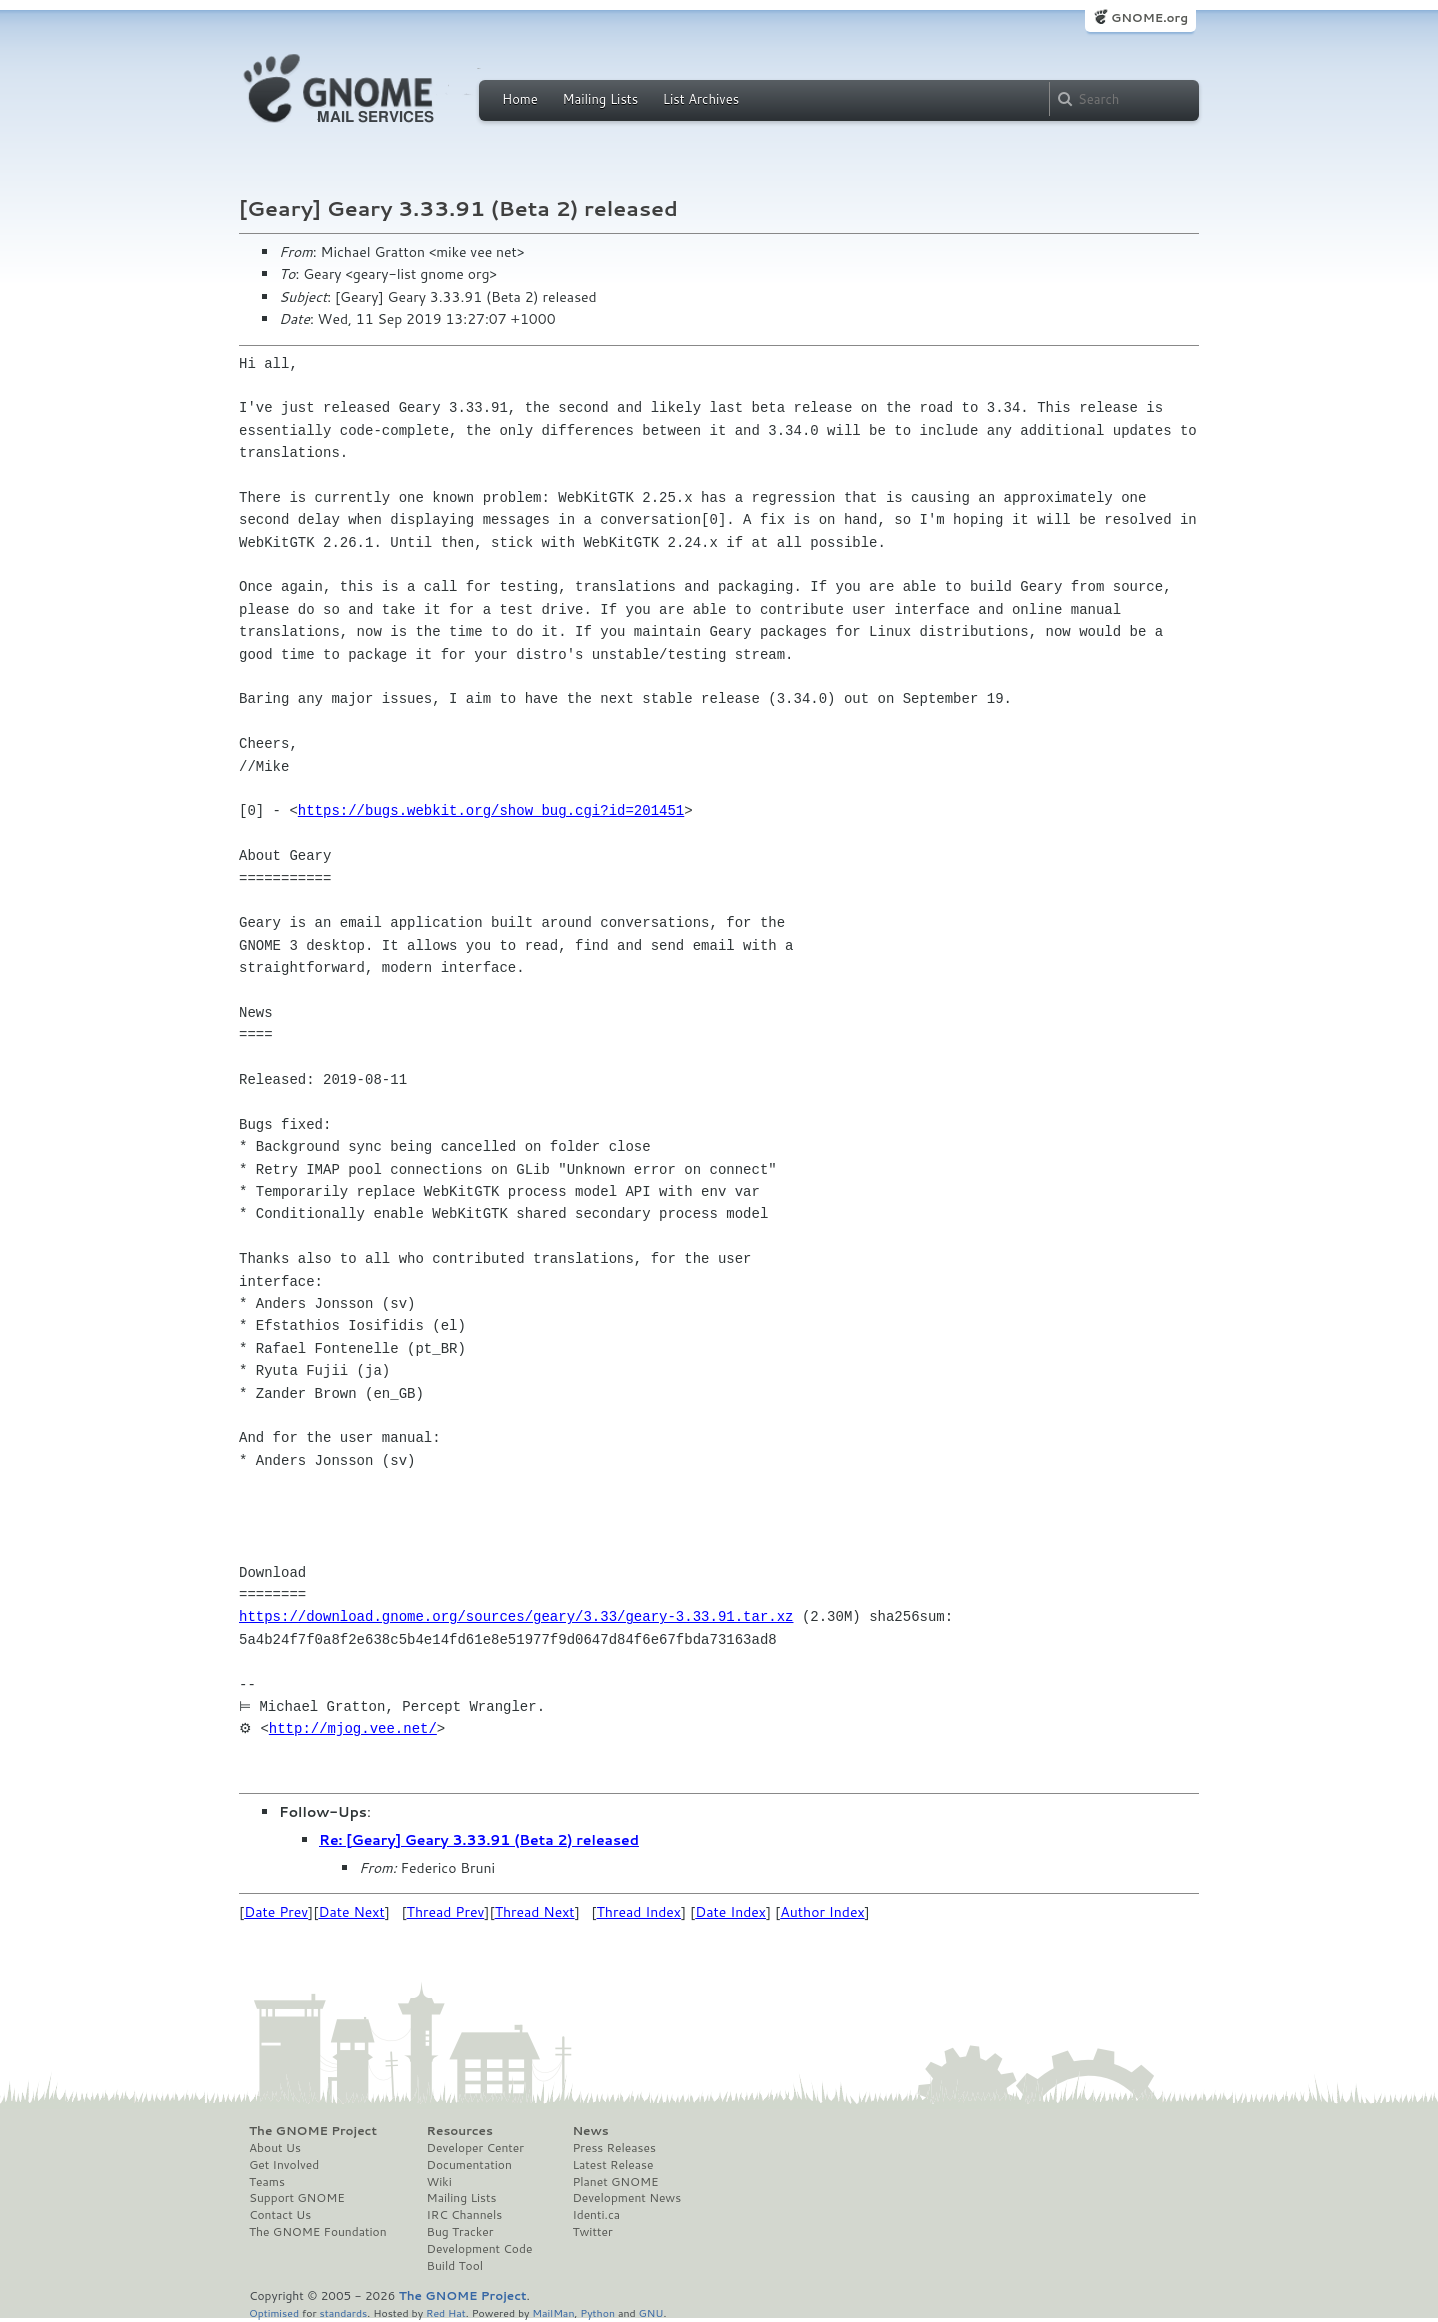  I want to click on Developer Center, so click(475, 2148).